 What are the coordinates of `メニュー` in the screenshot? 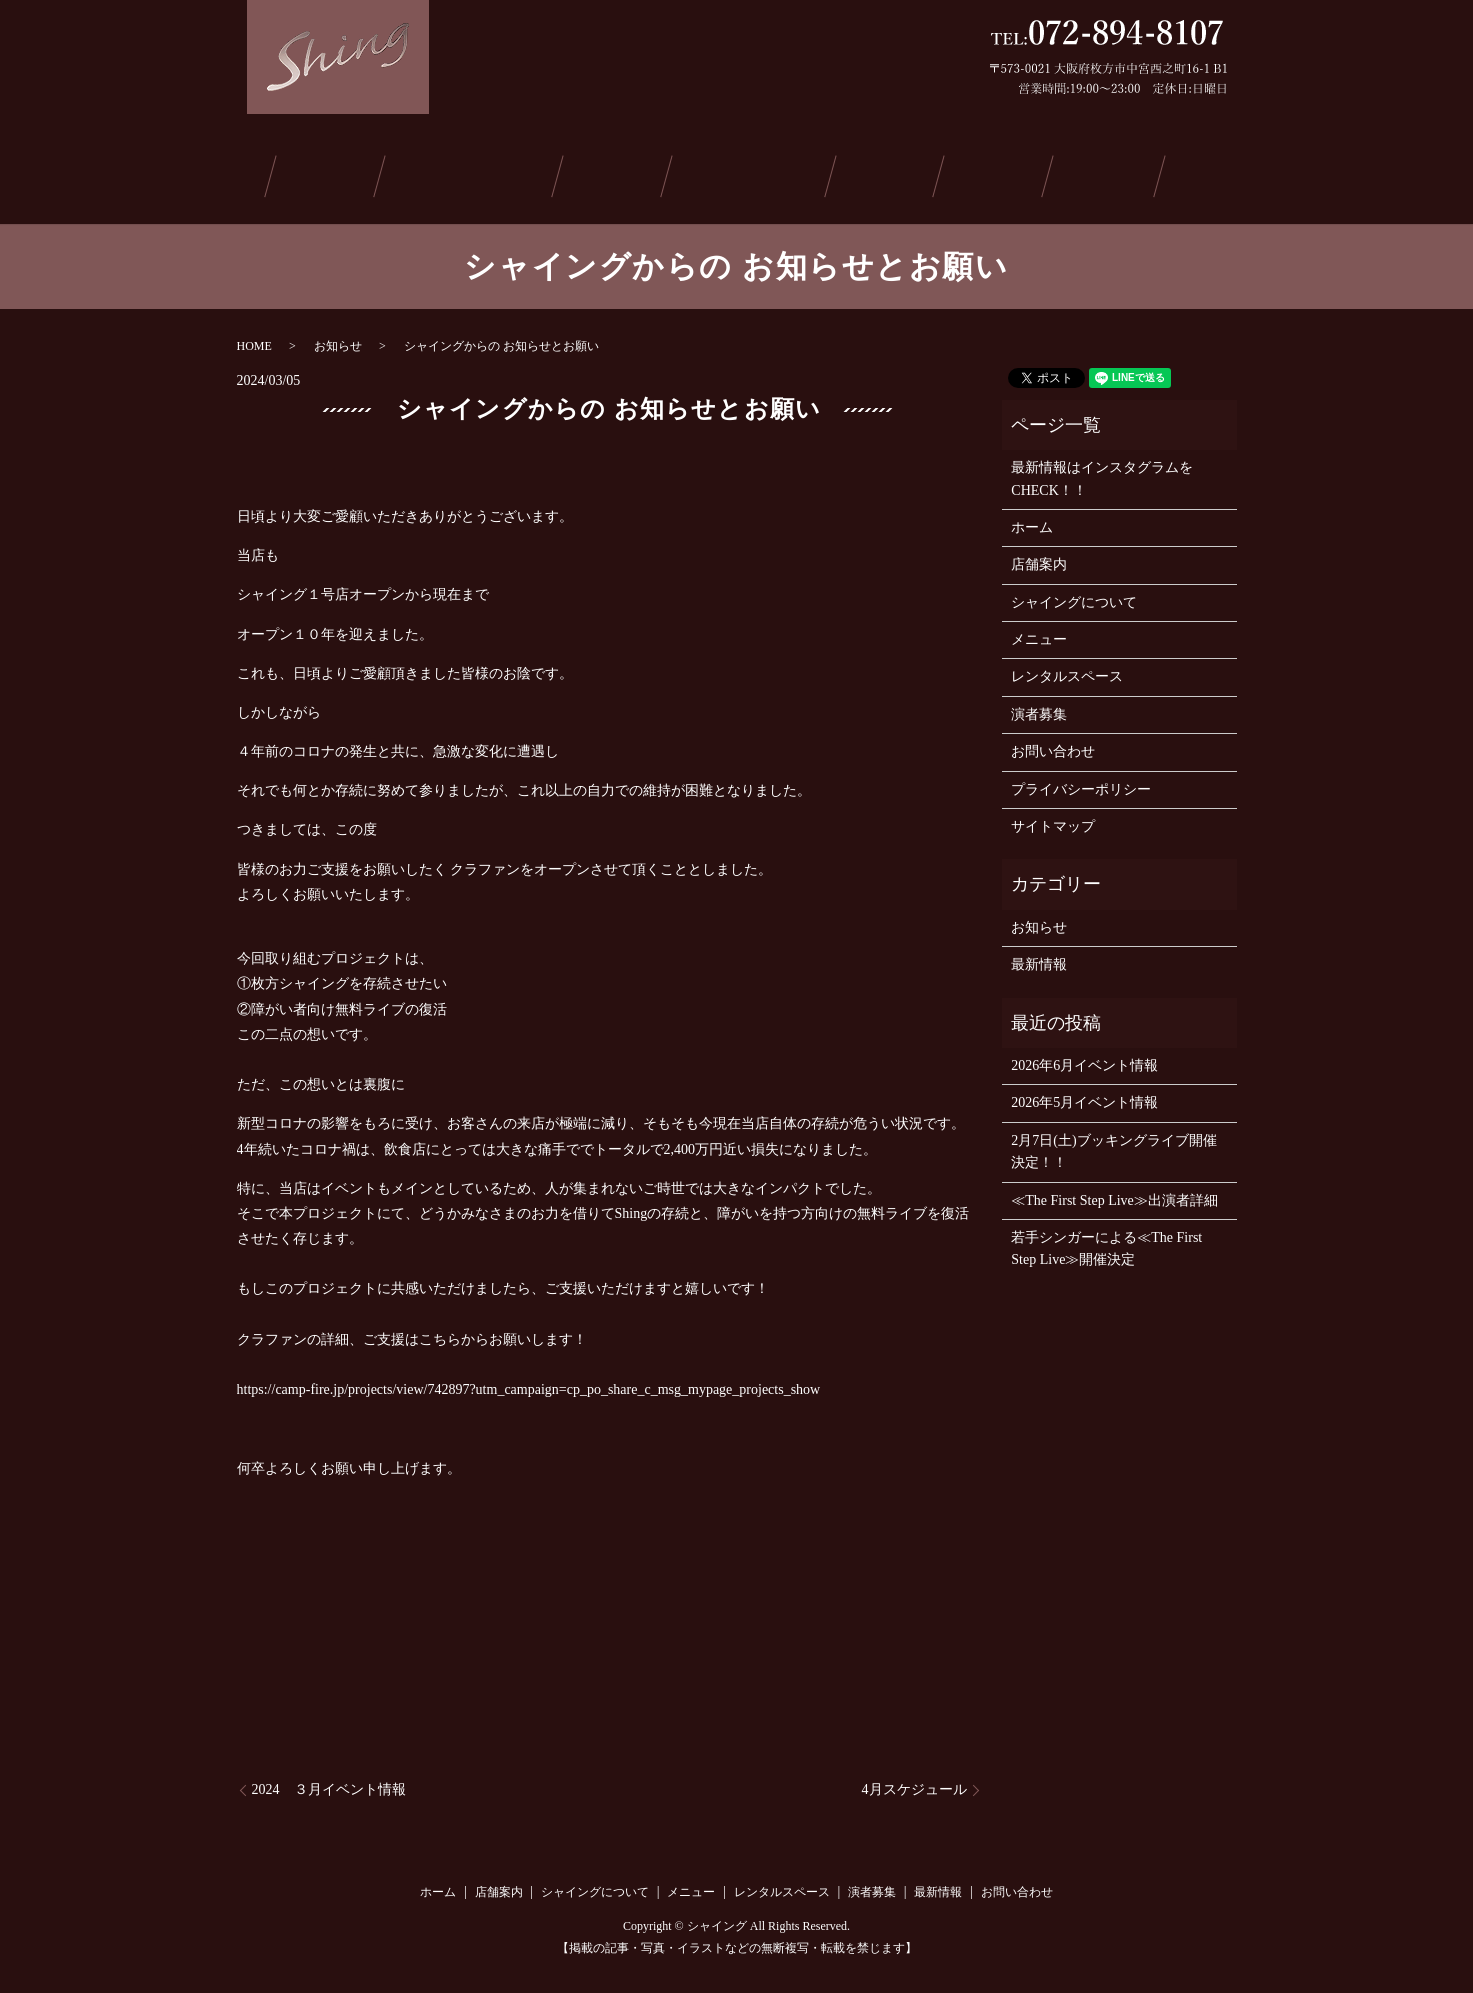 It's located at (620, 173).